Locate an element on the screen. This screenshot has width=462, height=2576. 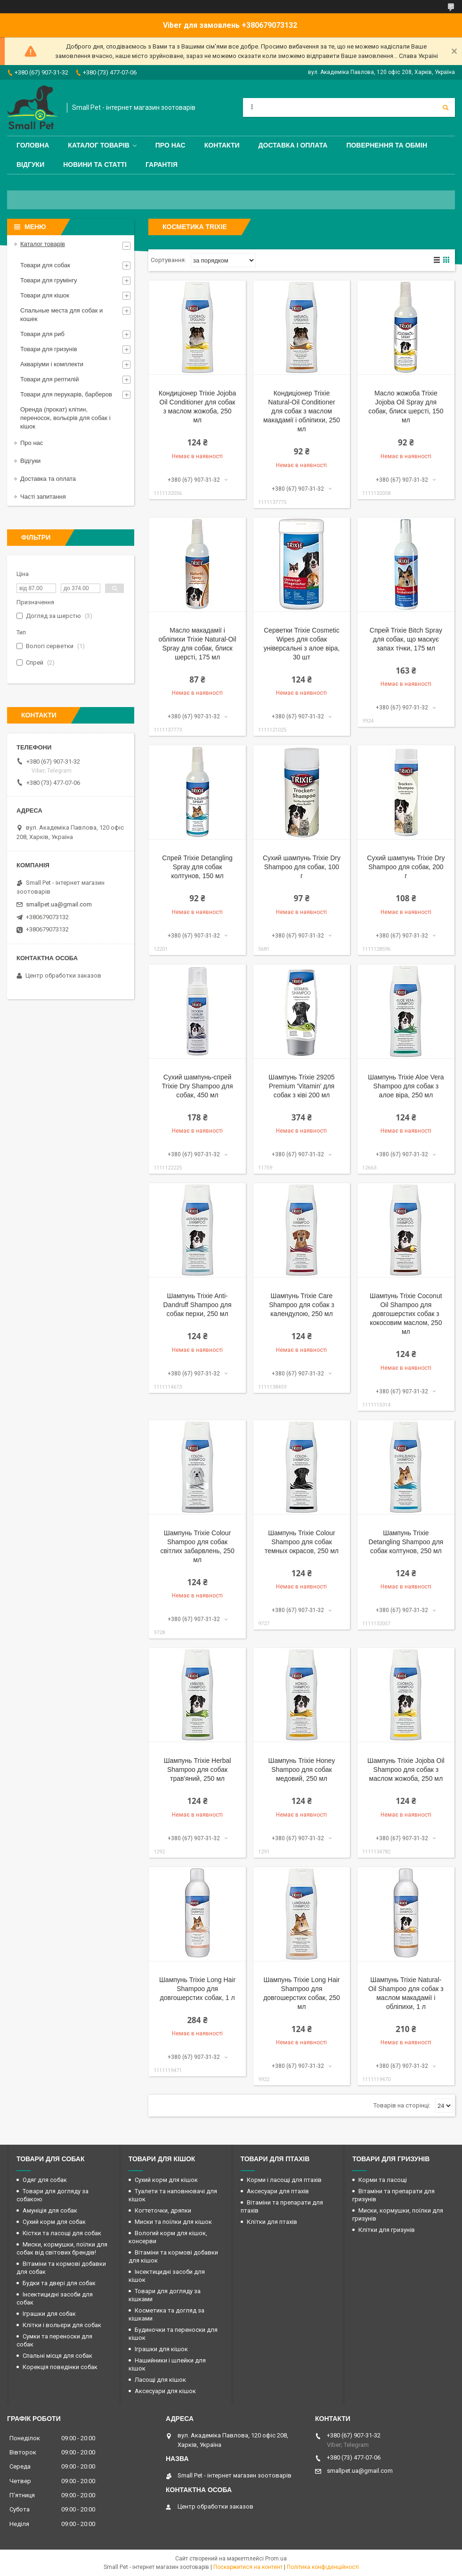
Шампунь Trixie Herbal Shampoo для собак трав'яний, 250 мл is located at coordinates (197, 1769).